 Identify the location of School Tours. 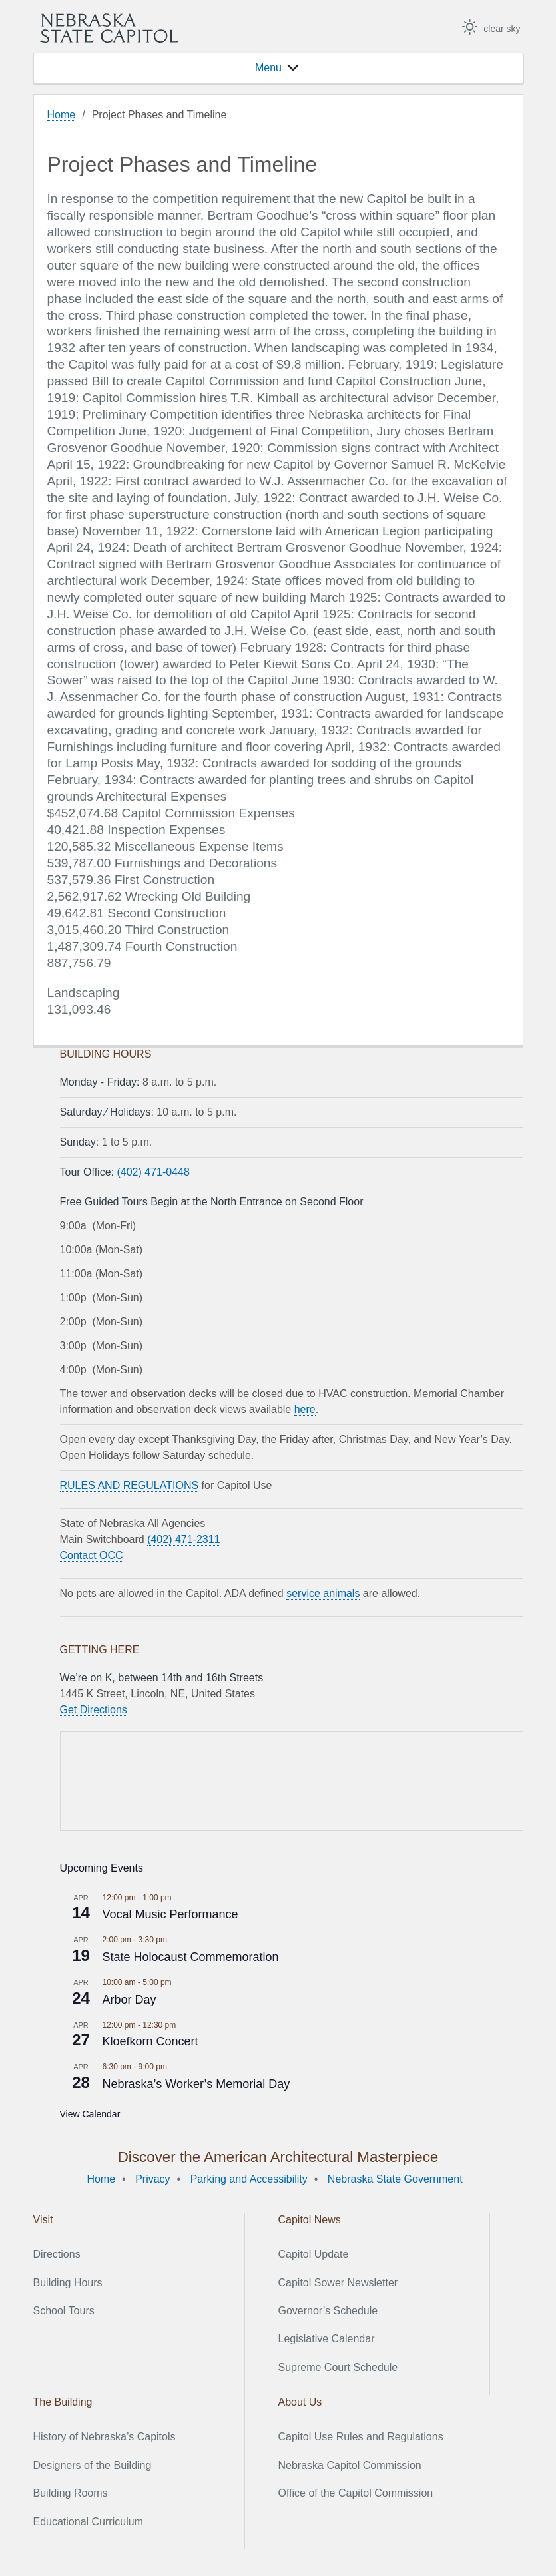
(64, 2310).